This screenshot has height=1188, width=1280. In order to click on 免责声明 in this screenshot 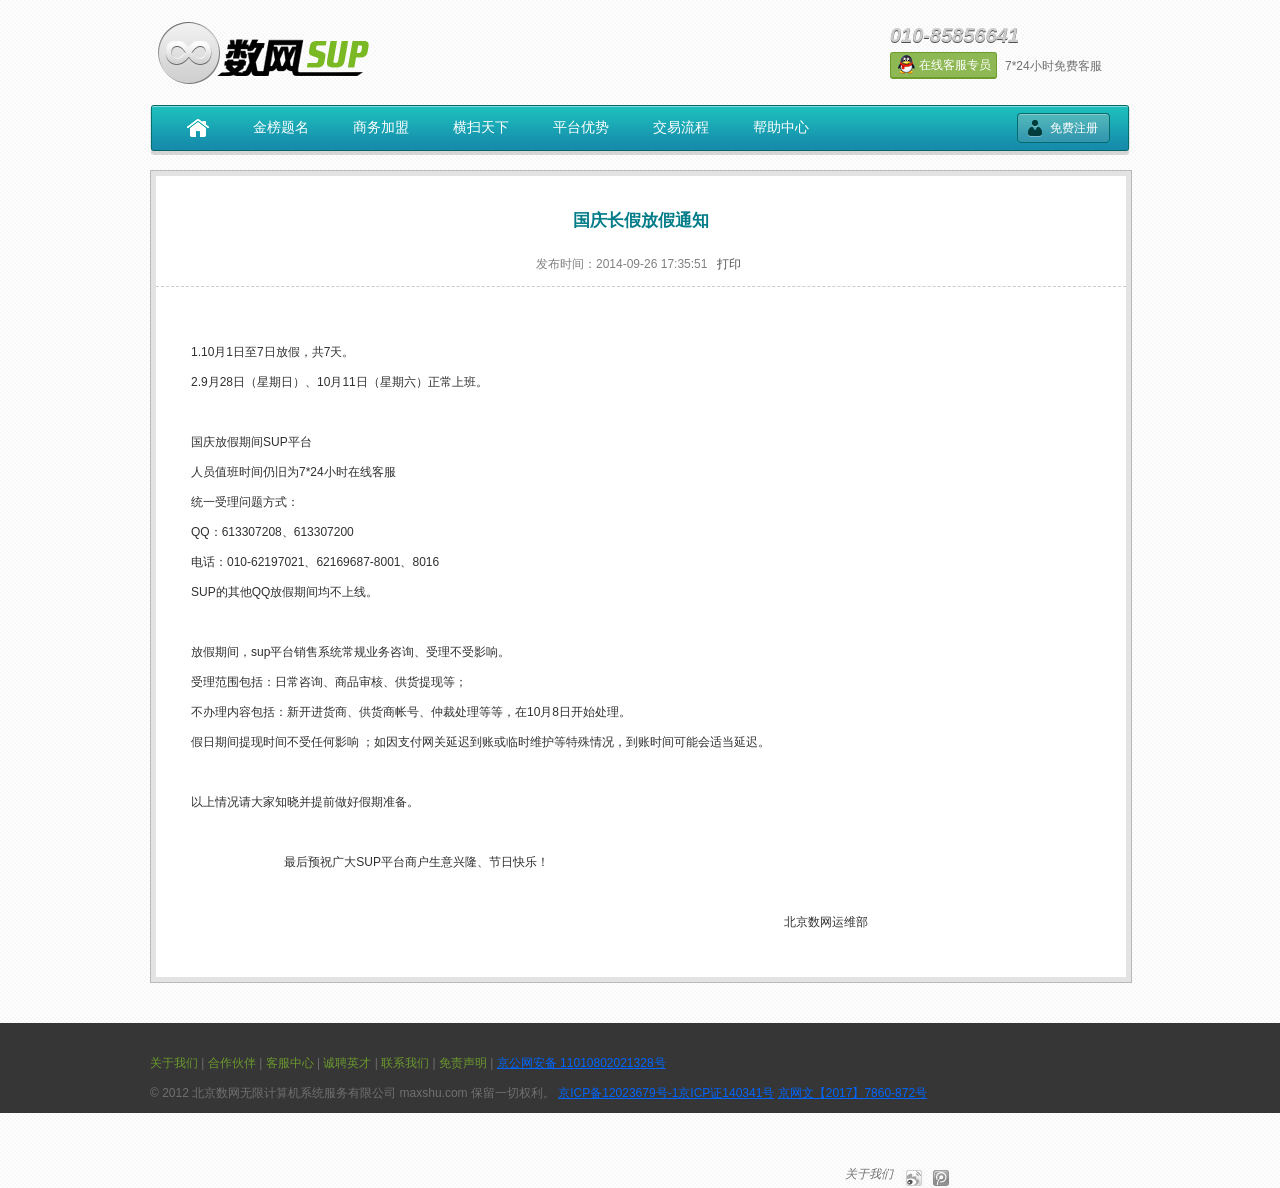, I will do `click(463, 1063)`.